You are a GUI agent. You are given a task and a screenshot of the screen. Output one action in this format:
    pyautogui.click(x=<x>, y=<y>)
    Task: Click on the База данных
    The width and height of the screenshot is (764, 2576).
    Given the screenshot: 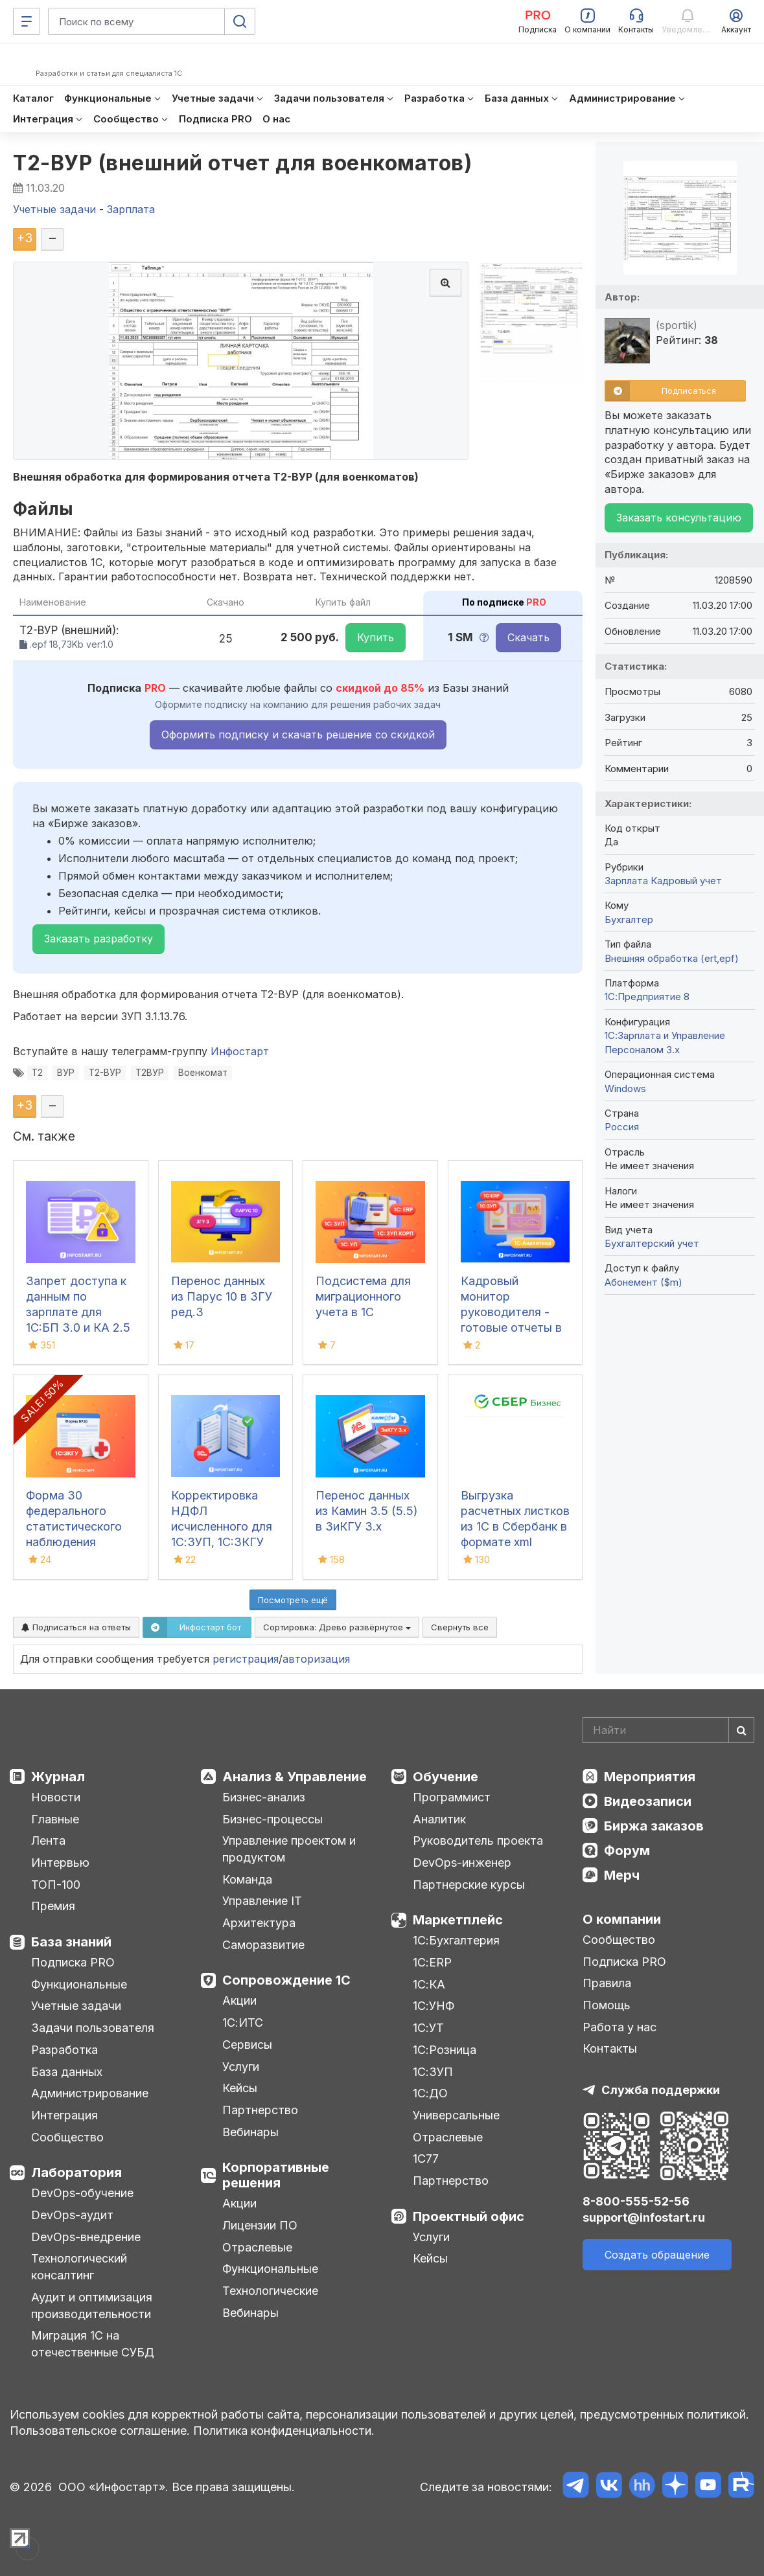 What is the action you would take?
    pyautogui.click(x=66, y=2072)
    